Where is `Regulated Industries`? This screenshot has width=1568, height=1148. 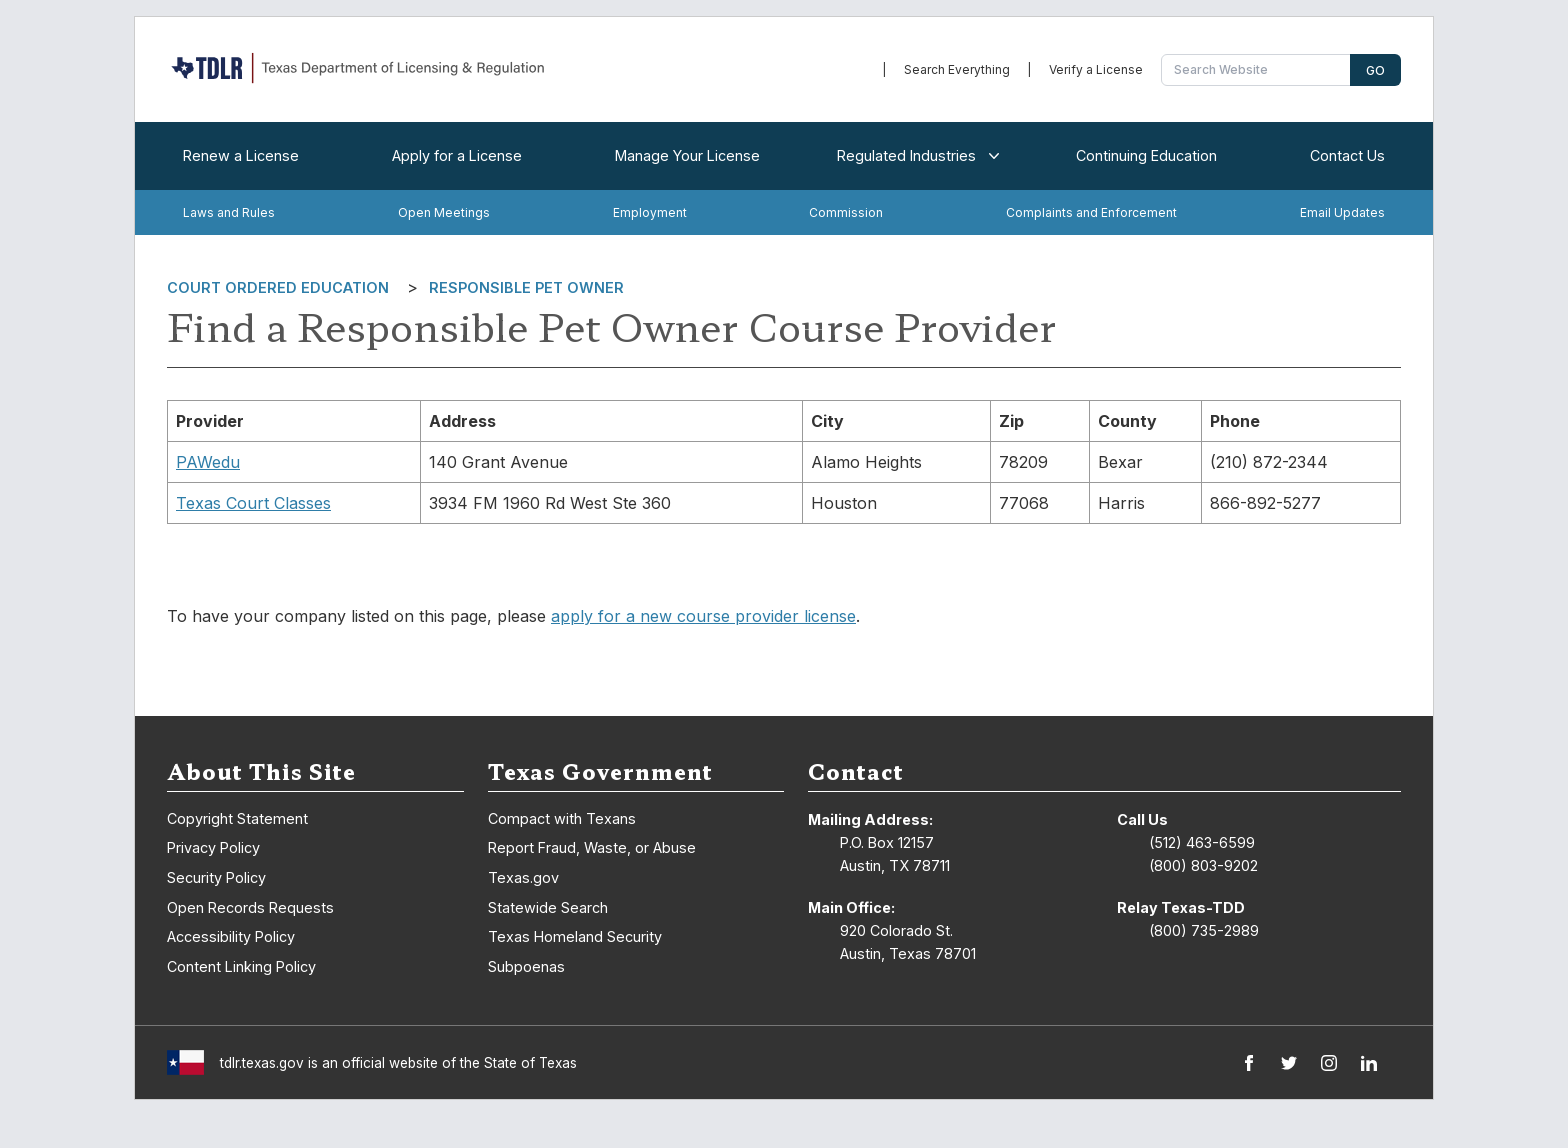
Regulated Industries is located at coordinates (914, 156).